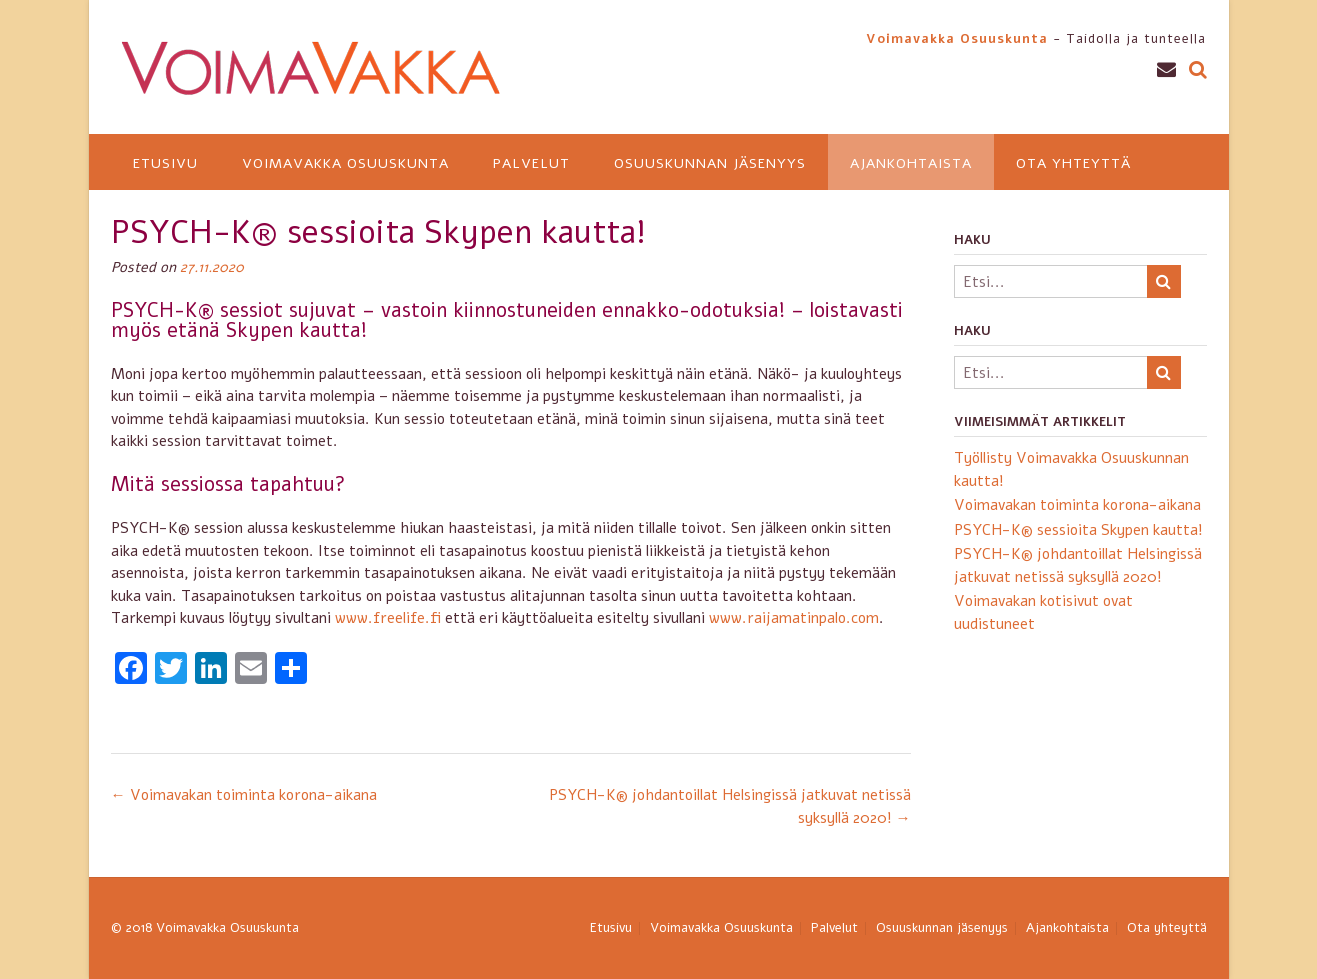 The height and width of the screenshot is (979, 1317). Describe the element at coordinates (388, 618) in the screenshot. I see `www.freelife.fi` at that location.